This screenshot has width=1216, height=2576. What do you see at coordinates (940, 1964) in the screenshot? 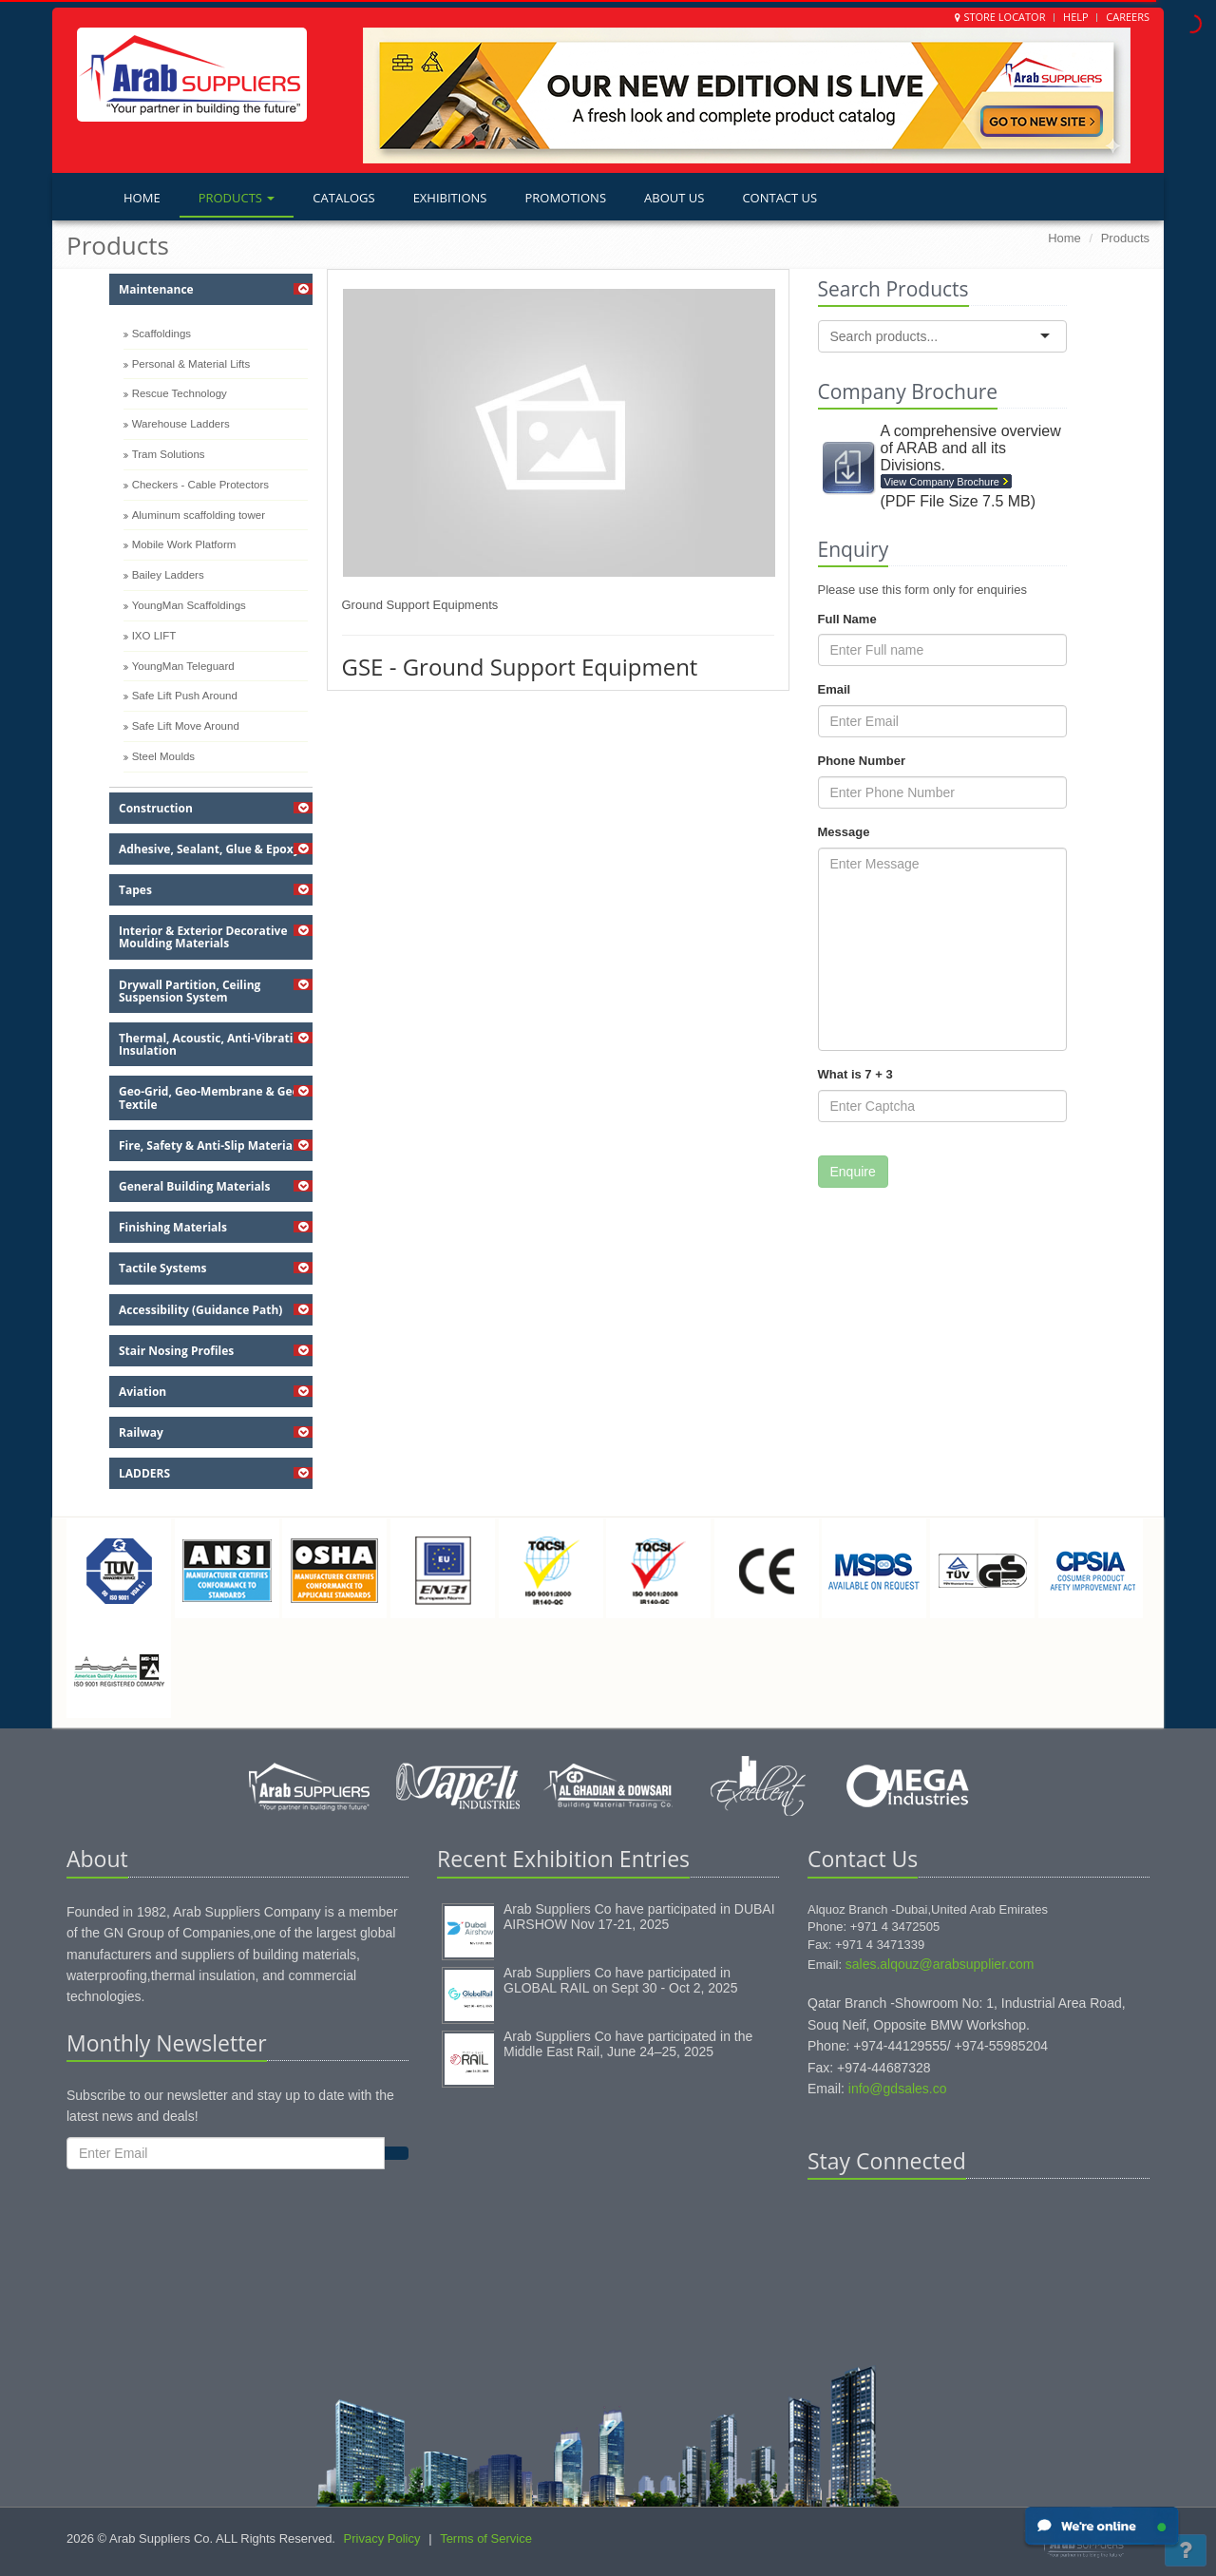
I see `sales.alqouz@arabsupplier.com` at bounding box center [940, 1964].